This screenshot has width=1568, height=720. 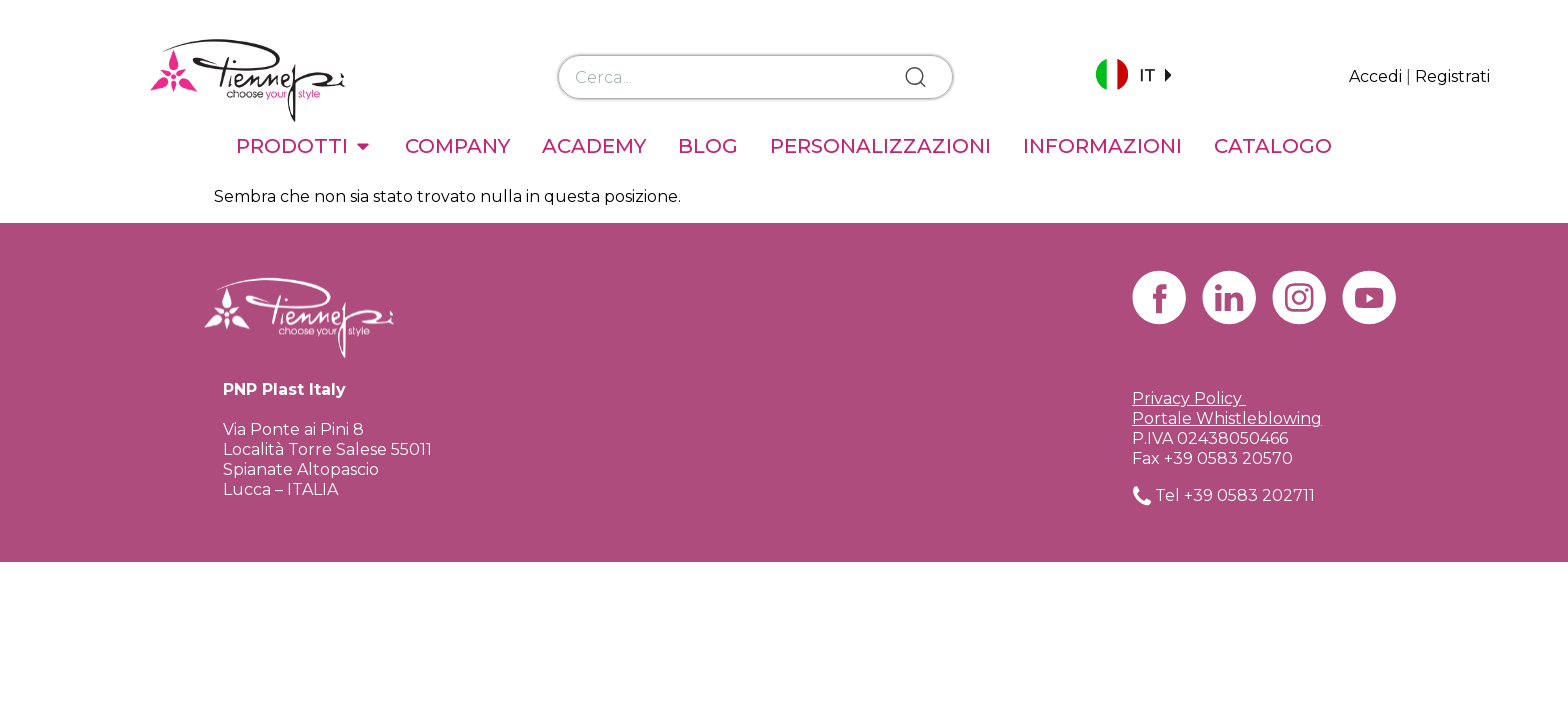 I want to click on [Via Ponte ai Pini 8 Località Torre Salese 55011 Spianate Altopascio Lucca – ITALIA], so click(x=784, y=405).